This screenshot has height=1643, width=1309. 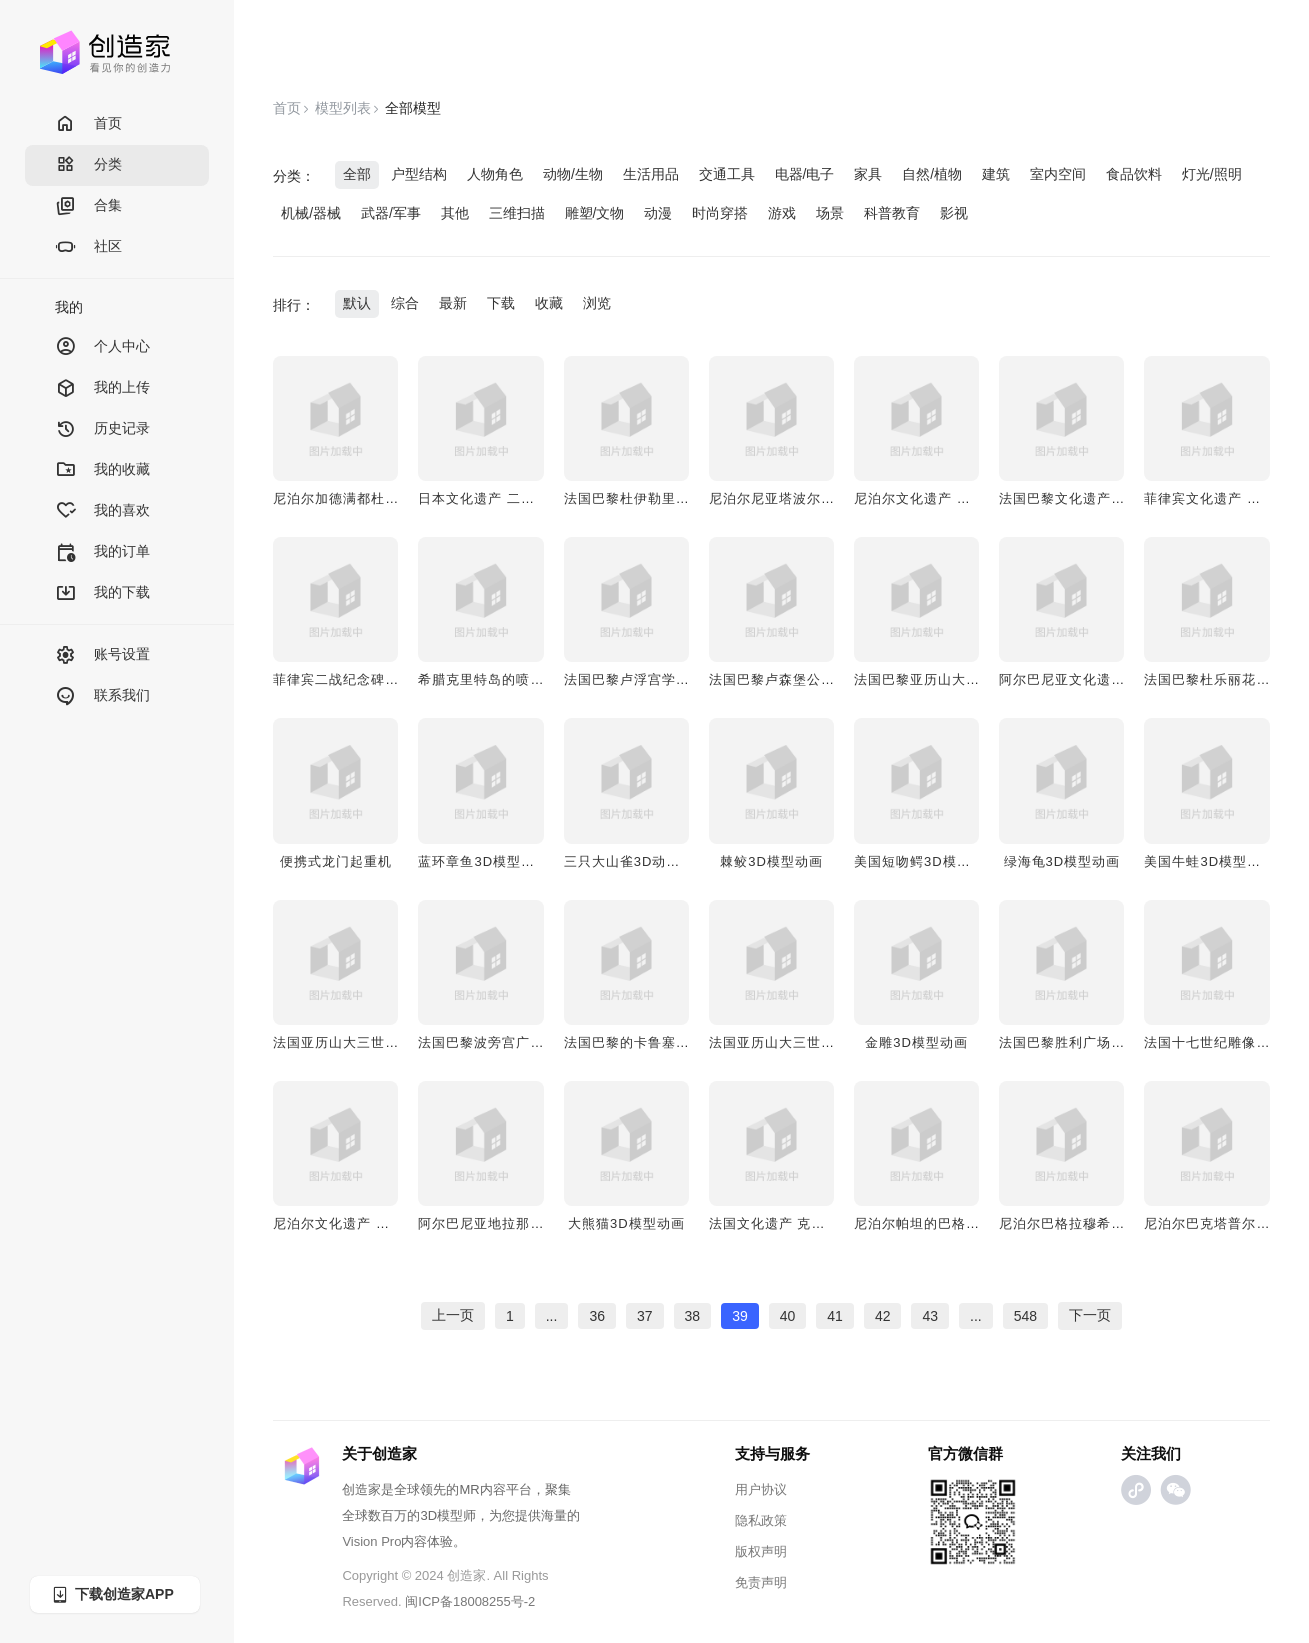 What do you see at coordinates (1092, 679) in the screenshot?
I see `阿尔巴尼亚文化遗产 列宁雕像` at bounding box center [1092, 679].